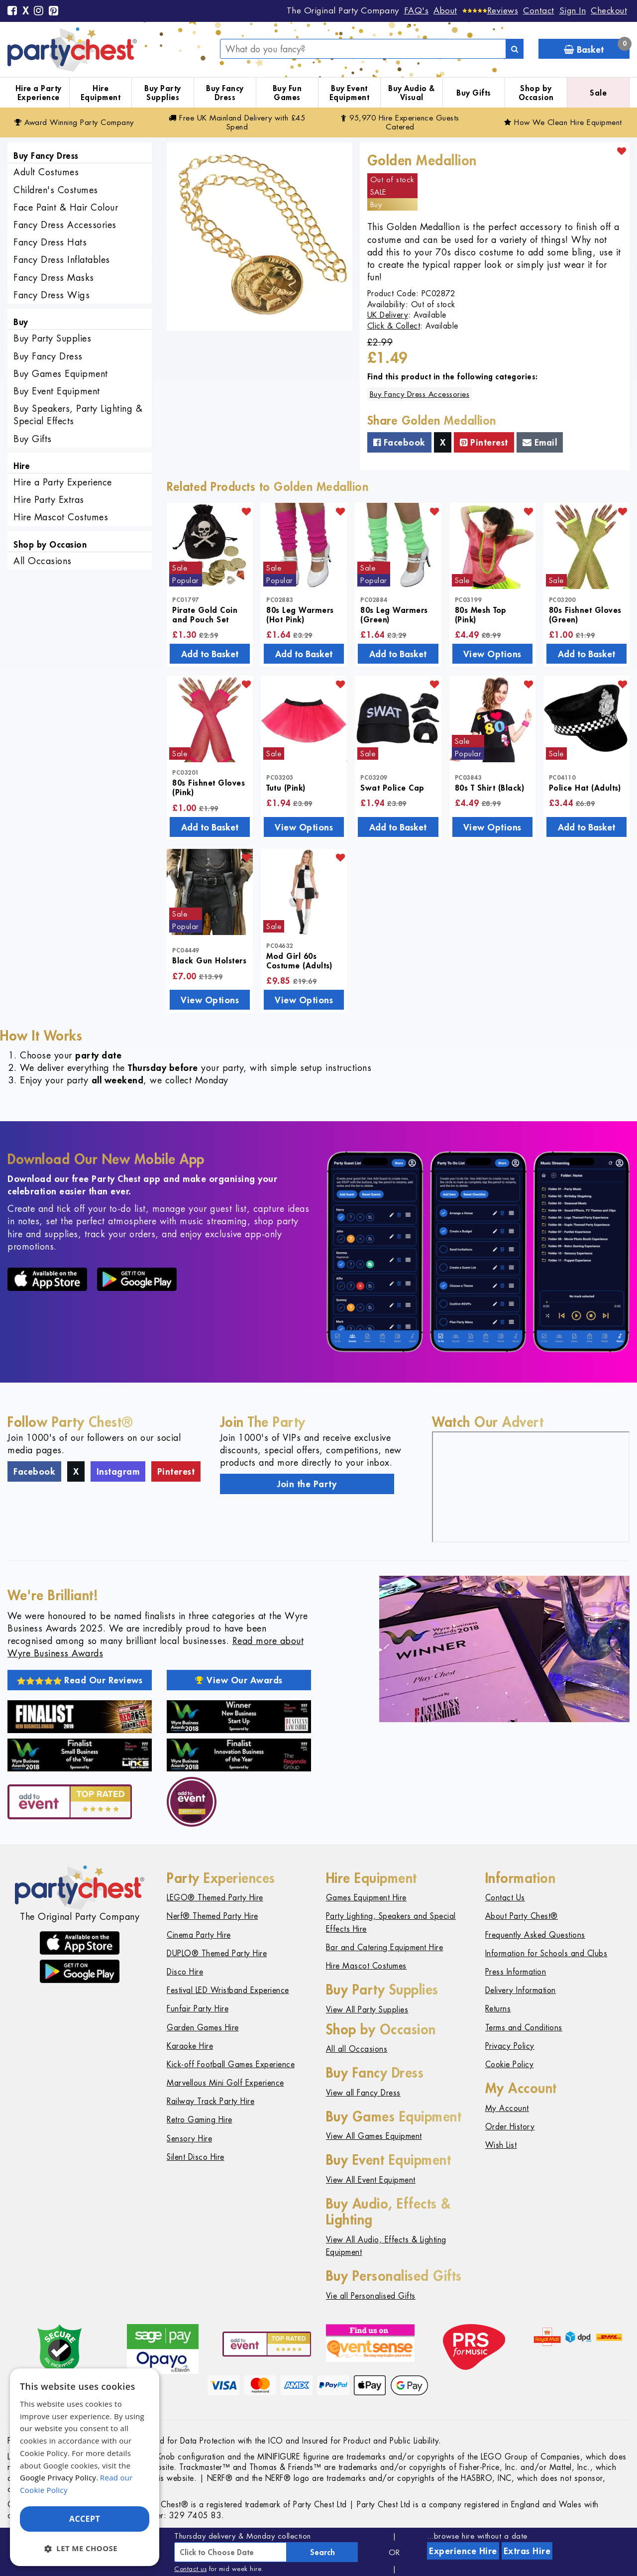 The width and height of the screenshot is (637, 2576). What do you see at coordinates (189, 2138) in the screenshot?
I see `Sensory Hire` at bounding box center [189, 2138].